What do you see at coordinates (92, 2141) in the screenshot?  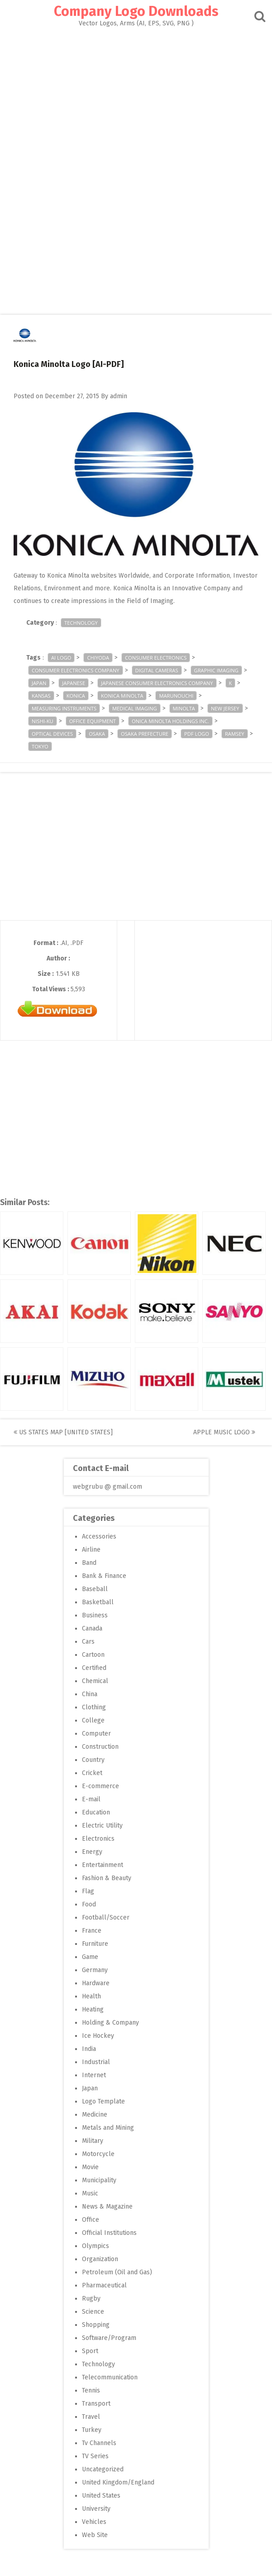 I see `Military` at bounding box center [92, 2141].